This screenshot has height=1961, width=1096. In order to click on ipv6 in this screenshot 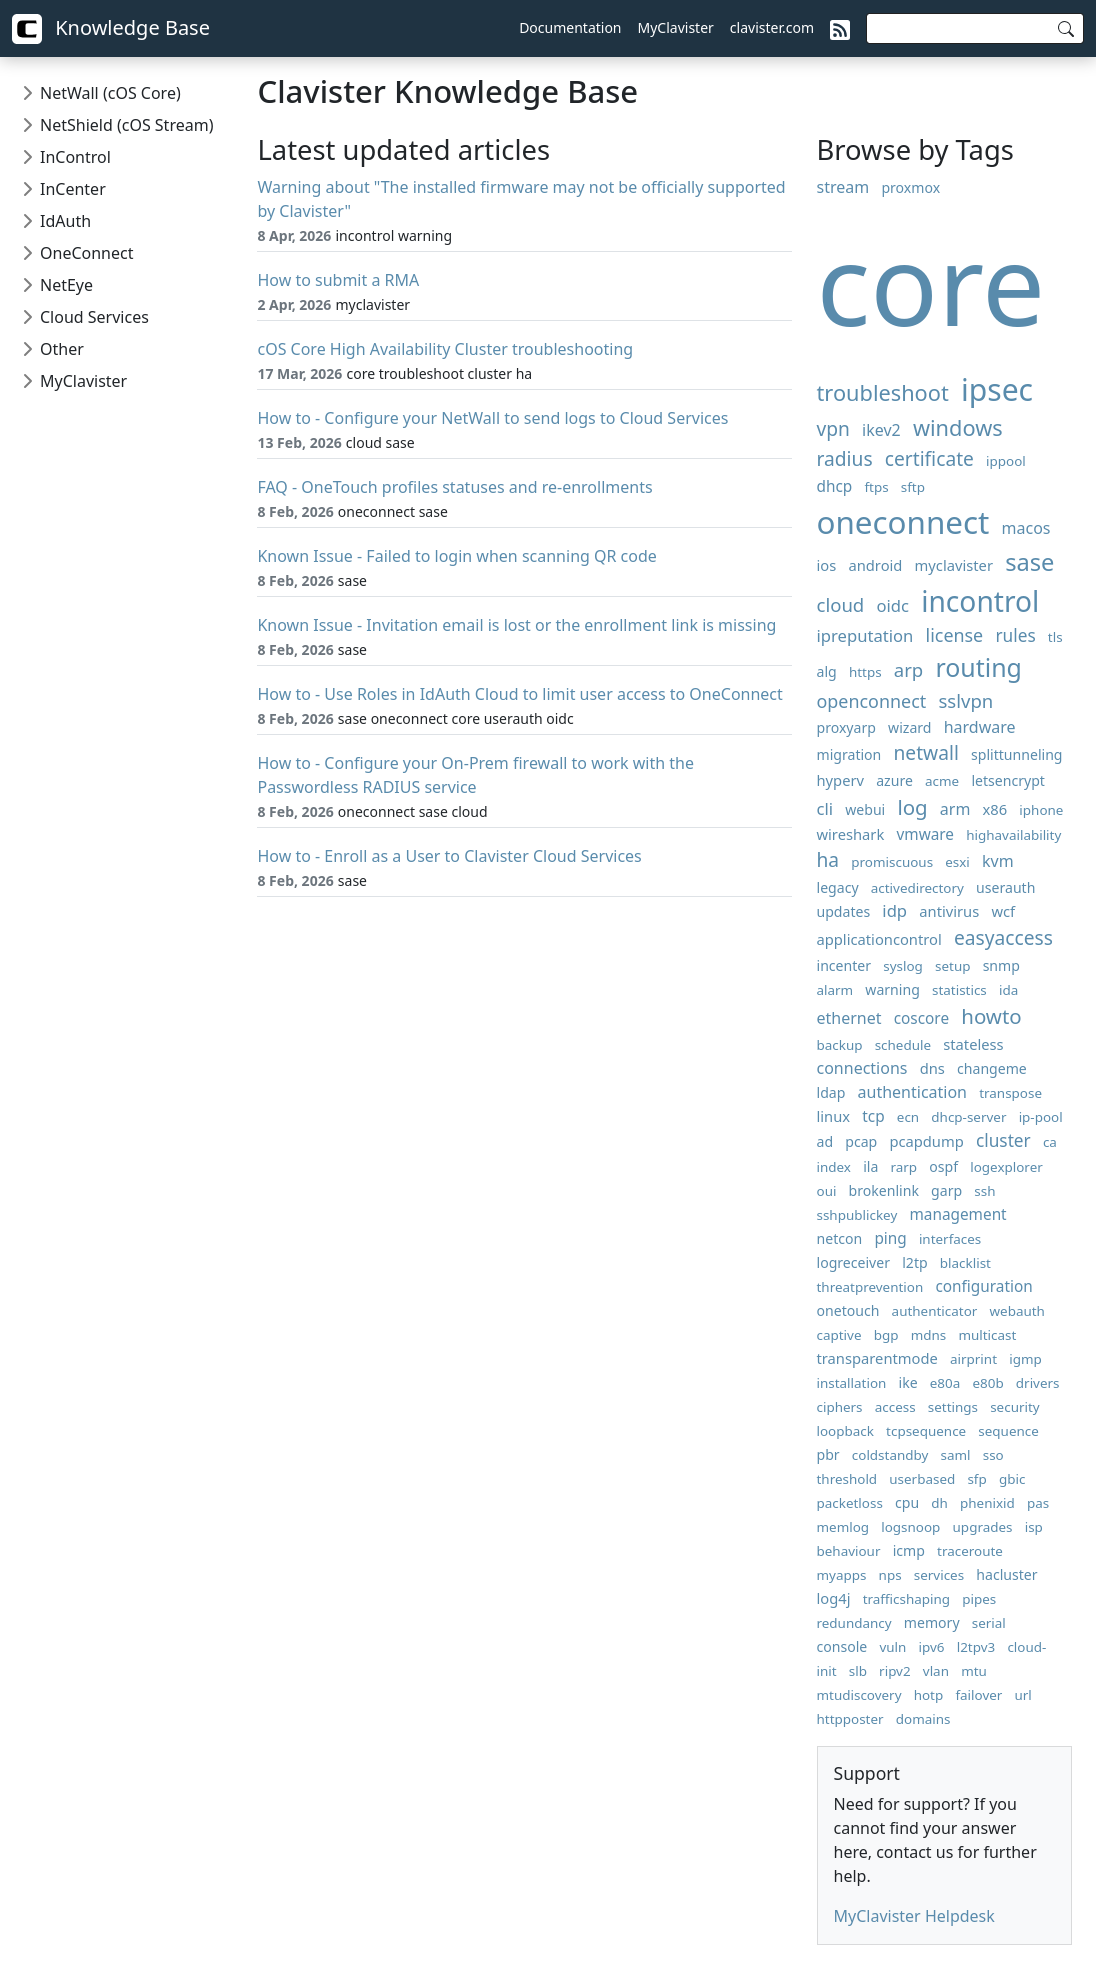, I will do `click(932, 1647)`.